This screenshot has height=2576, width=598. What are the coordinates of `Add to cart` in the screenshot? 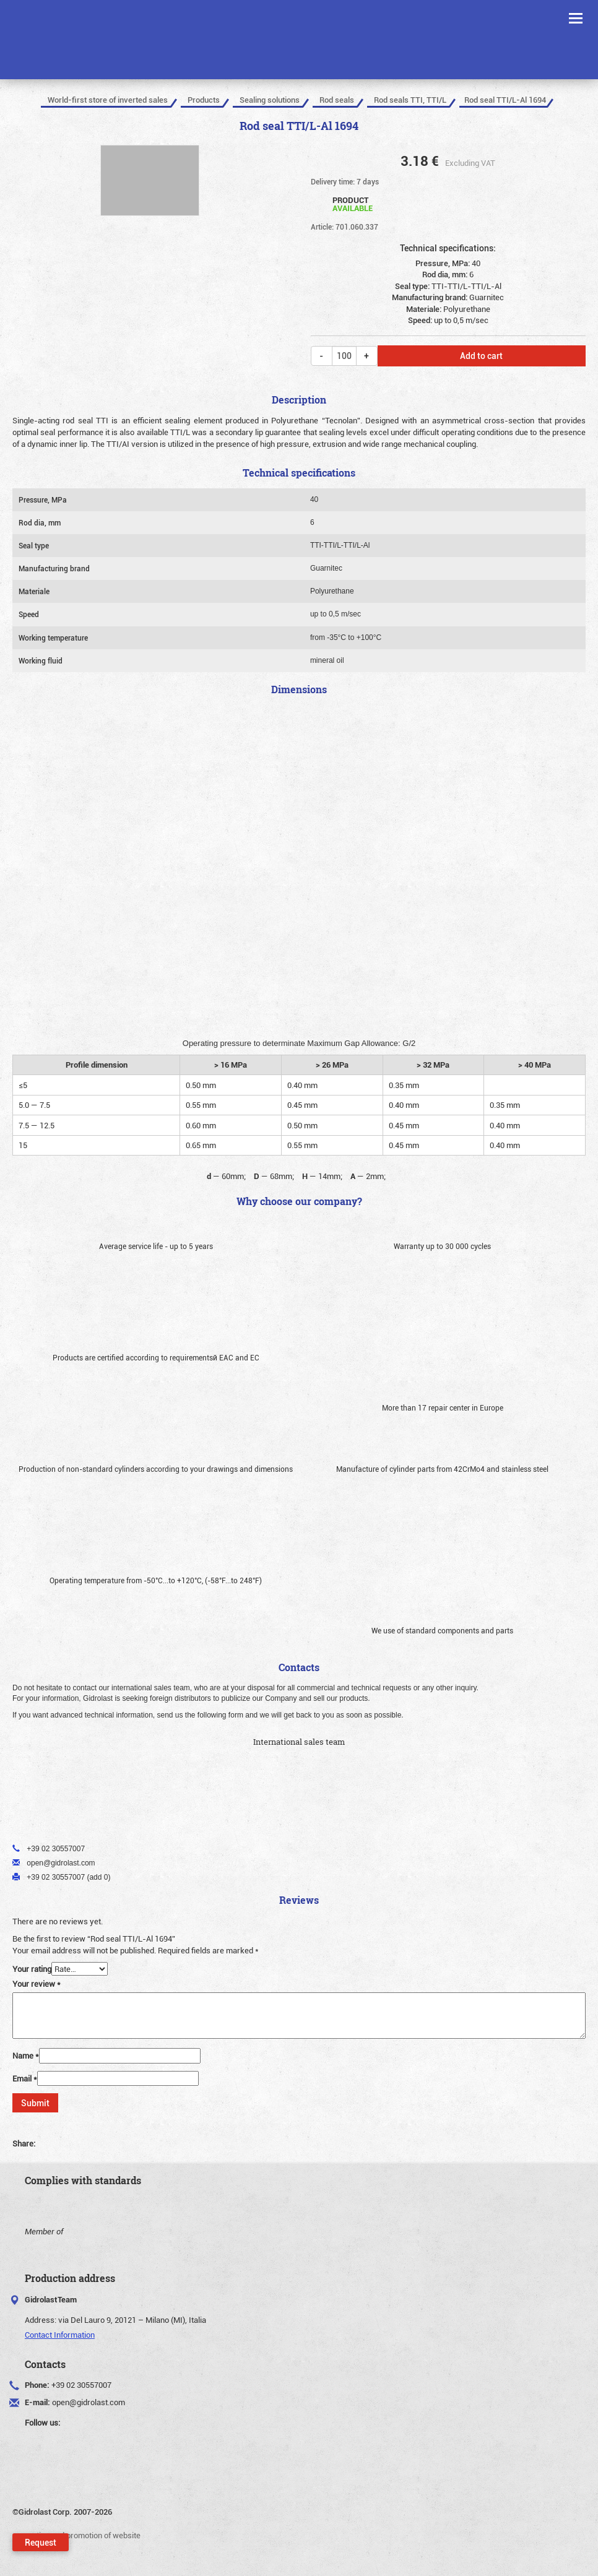 It's located at (481, 355).